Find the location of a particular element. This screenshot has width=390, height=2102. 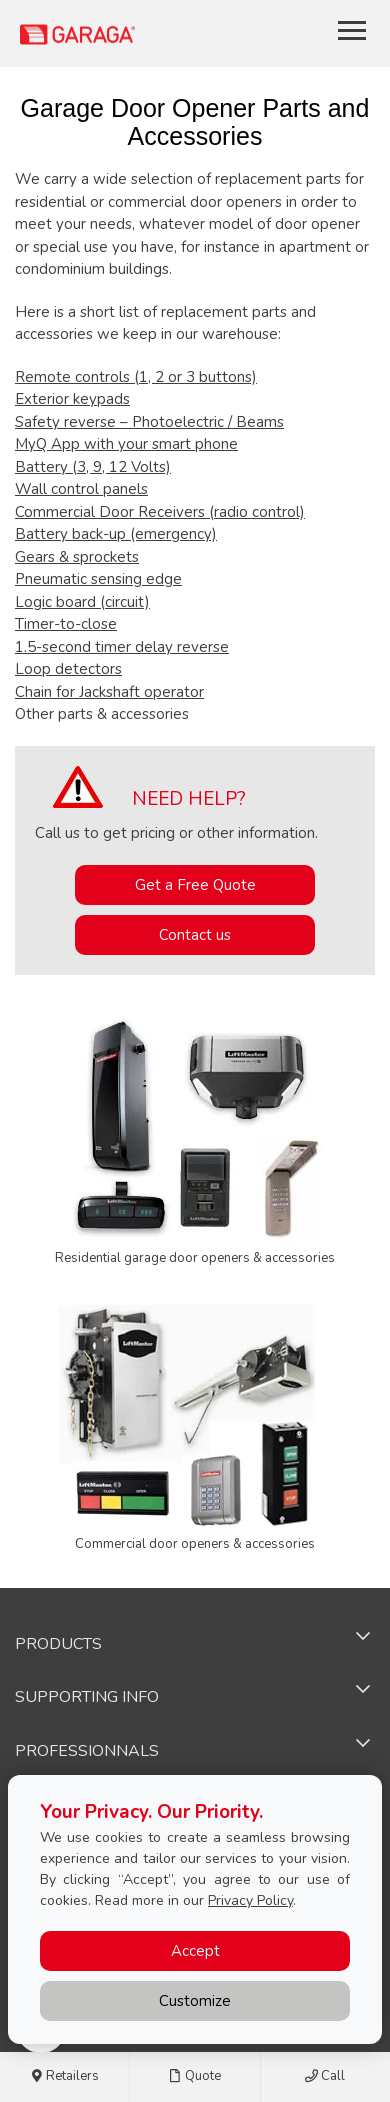

Exterior keypads is located at coordinates (72, 399).